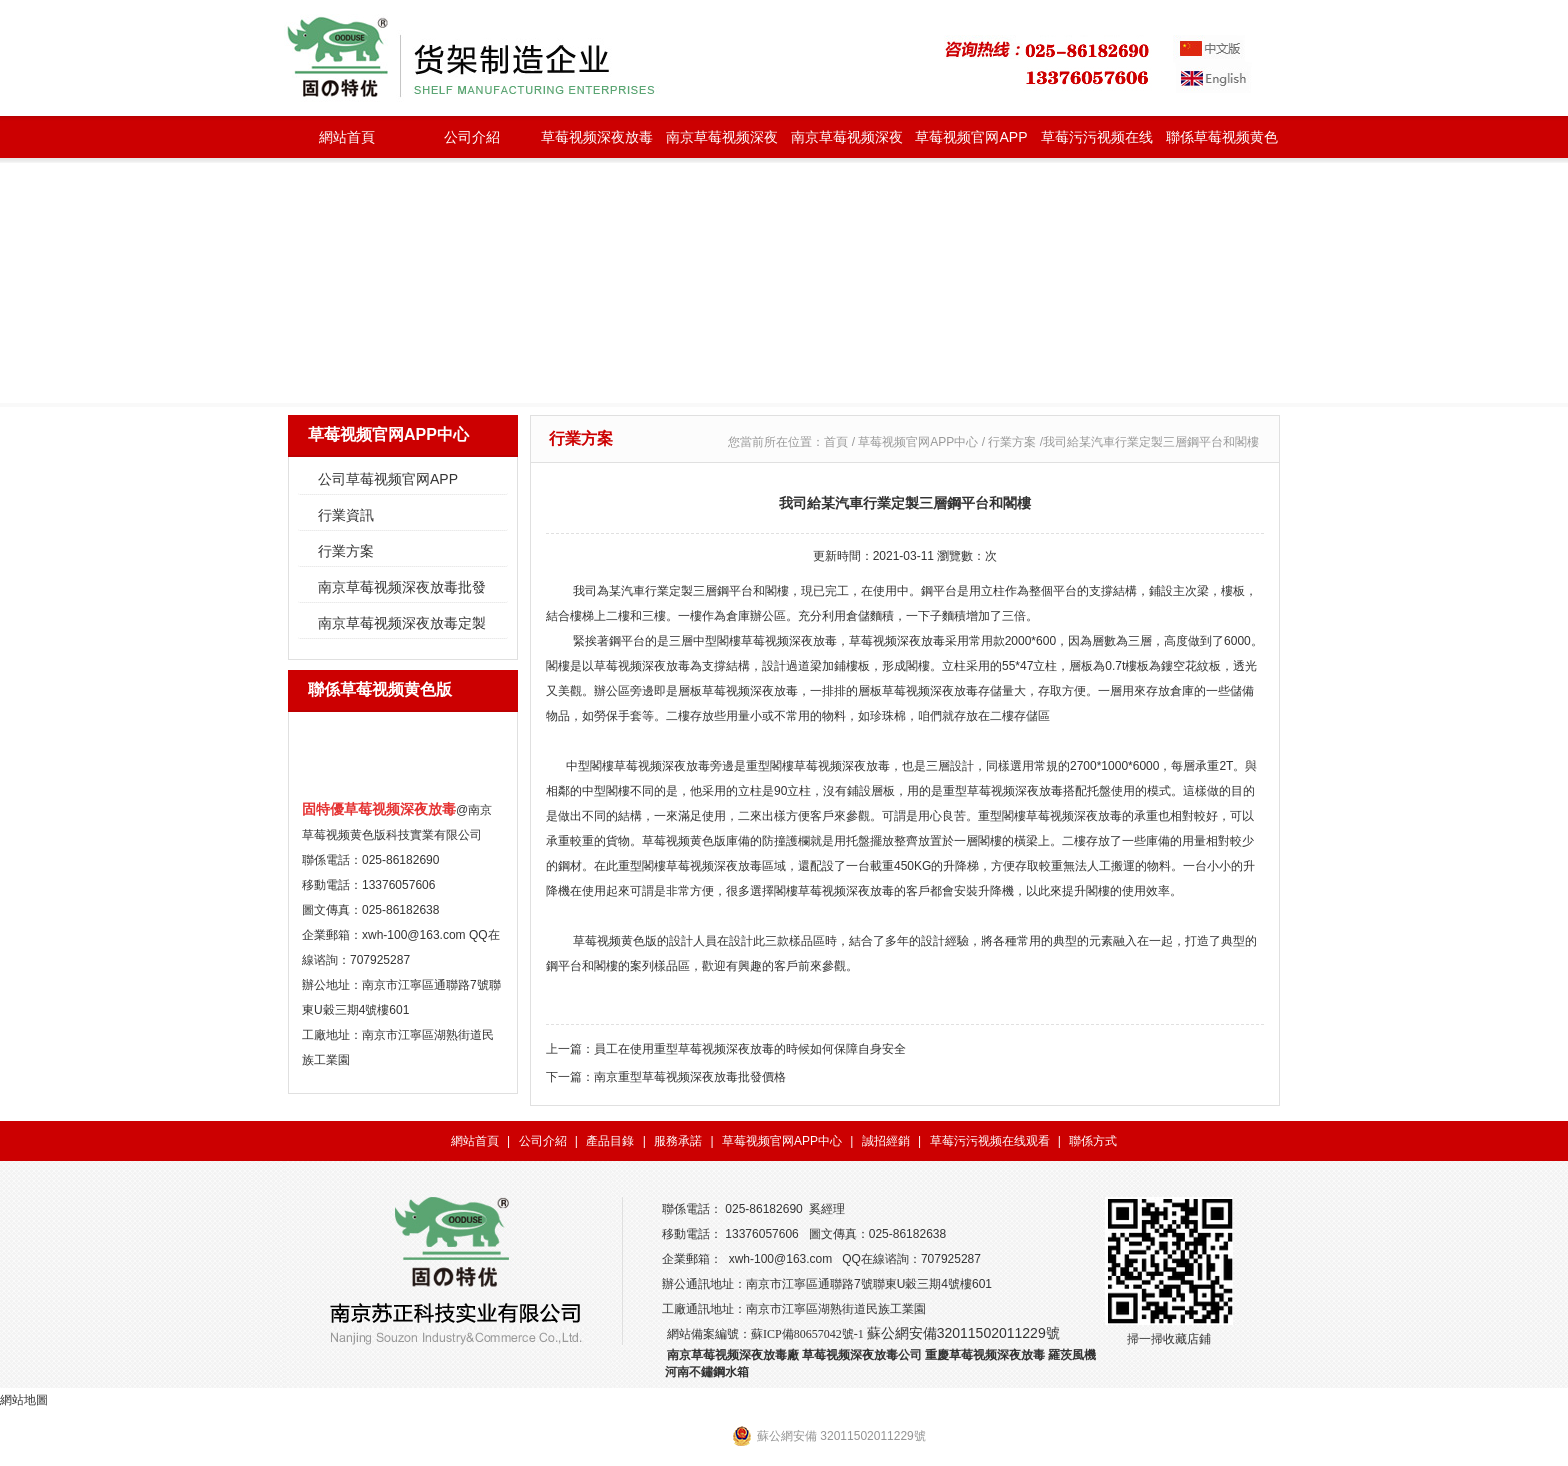 The width and height of the screenshot is (1568, 1466). Describe the element at coordinates (690, 1077) in the screenshot. I see `南京重型草莓视频深夜放毒批發價格` at that location.